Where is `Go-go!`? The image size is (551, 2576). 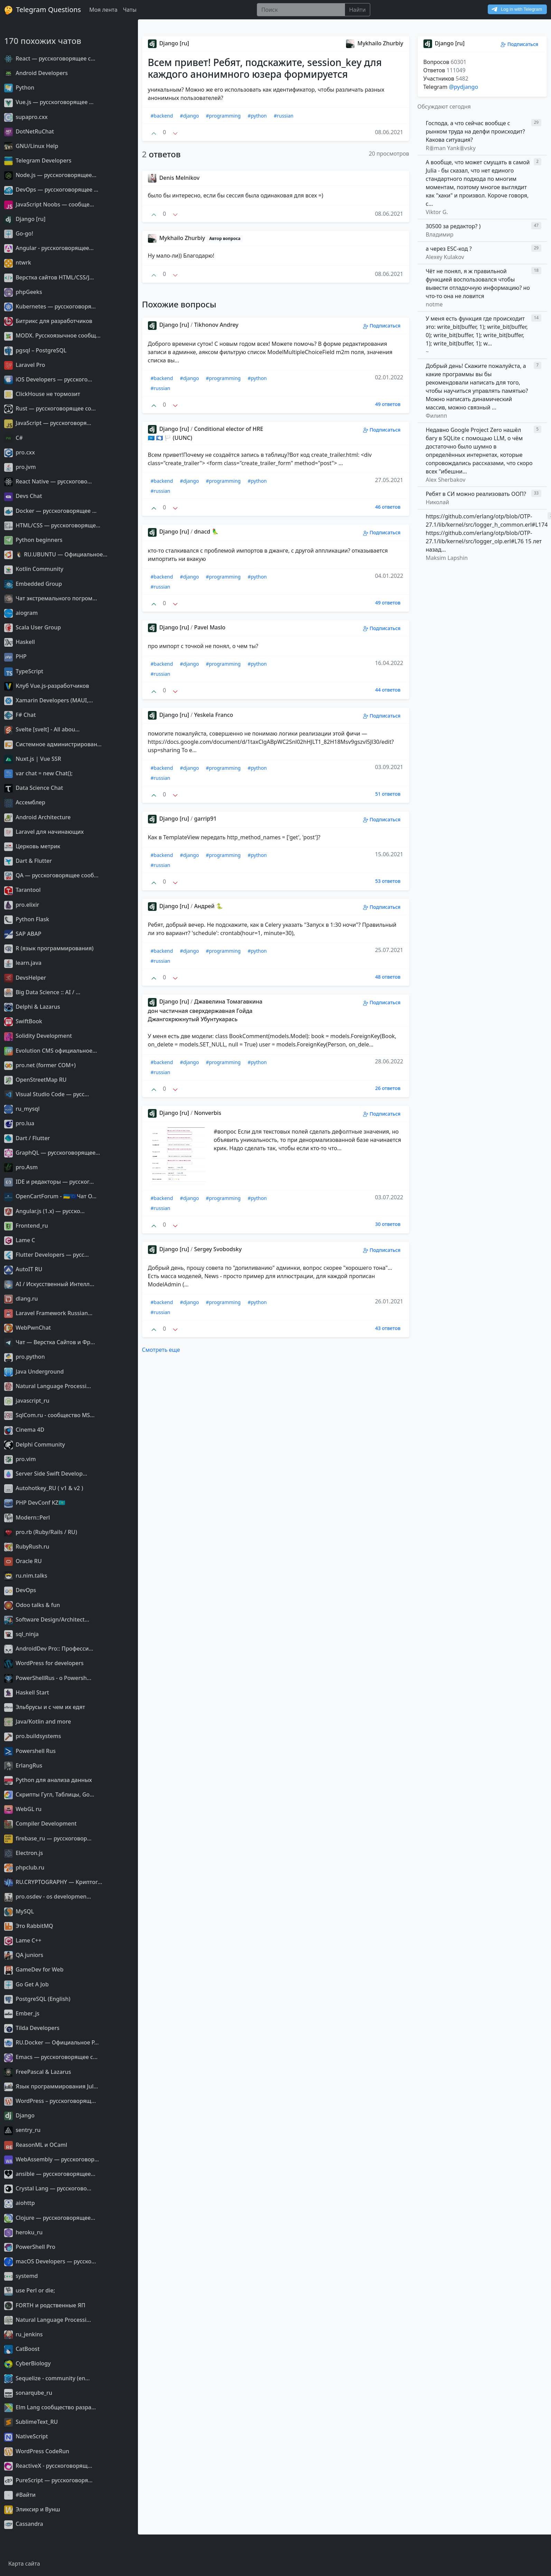
Go-go! is located at coordinates (18, 233).